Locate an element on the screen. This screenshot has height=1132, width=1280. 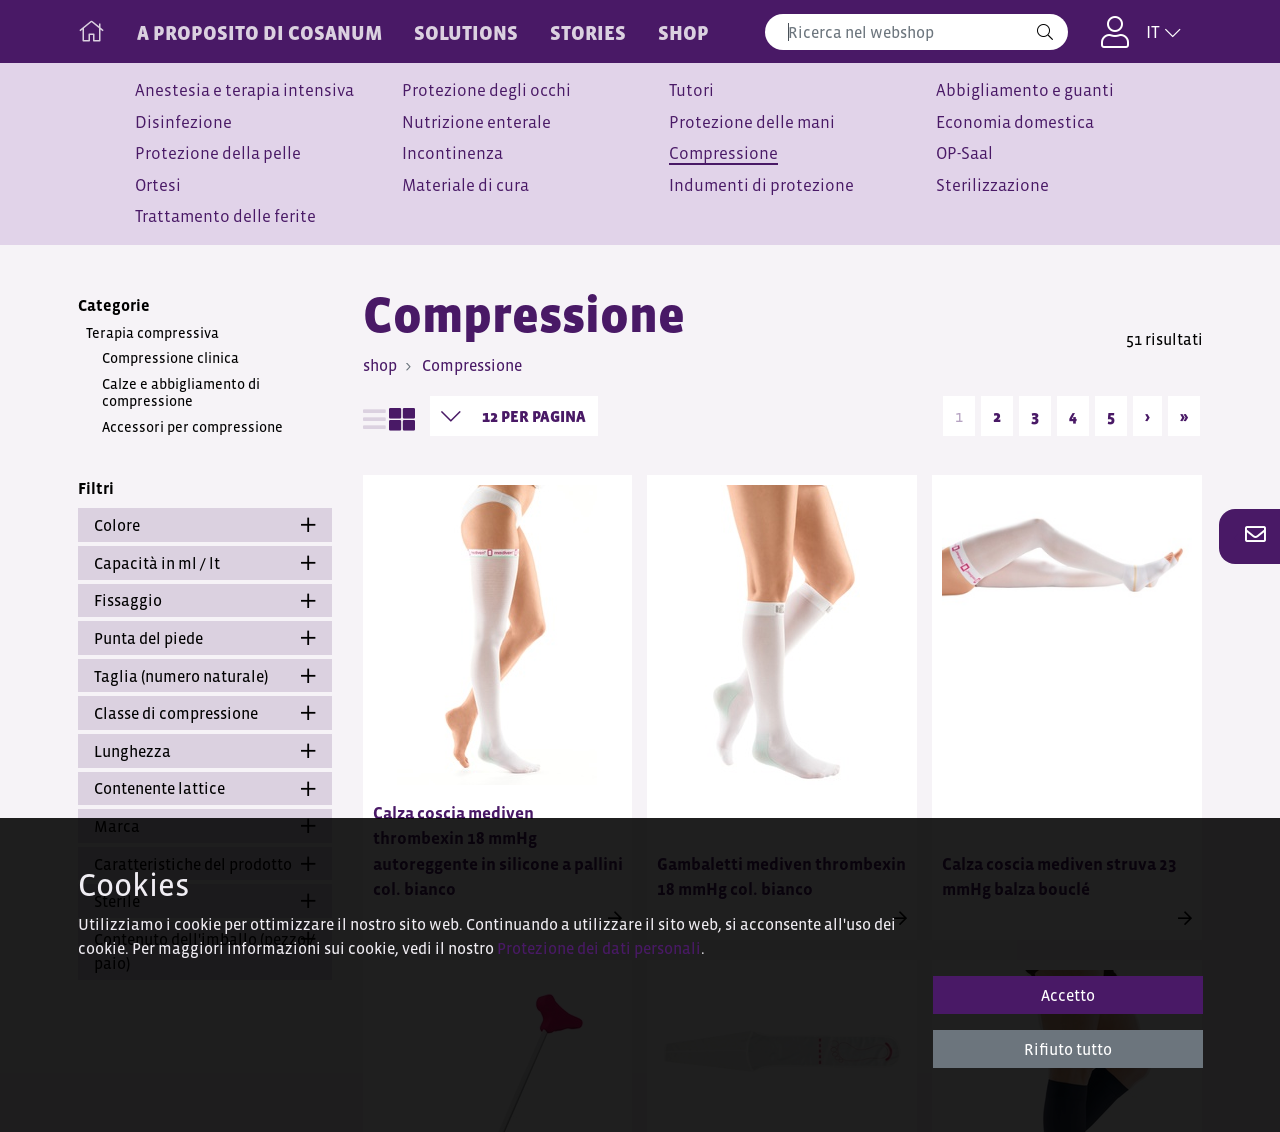
[combobox] is located at coordinates (916, 32).